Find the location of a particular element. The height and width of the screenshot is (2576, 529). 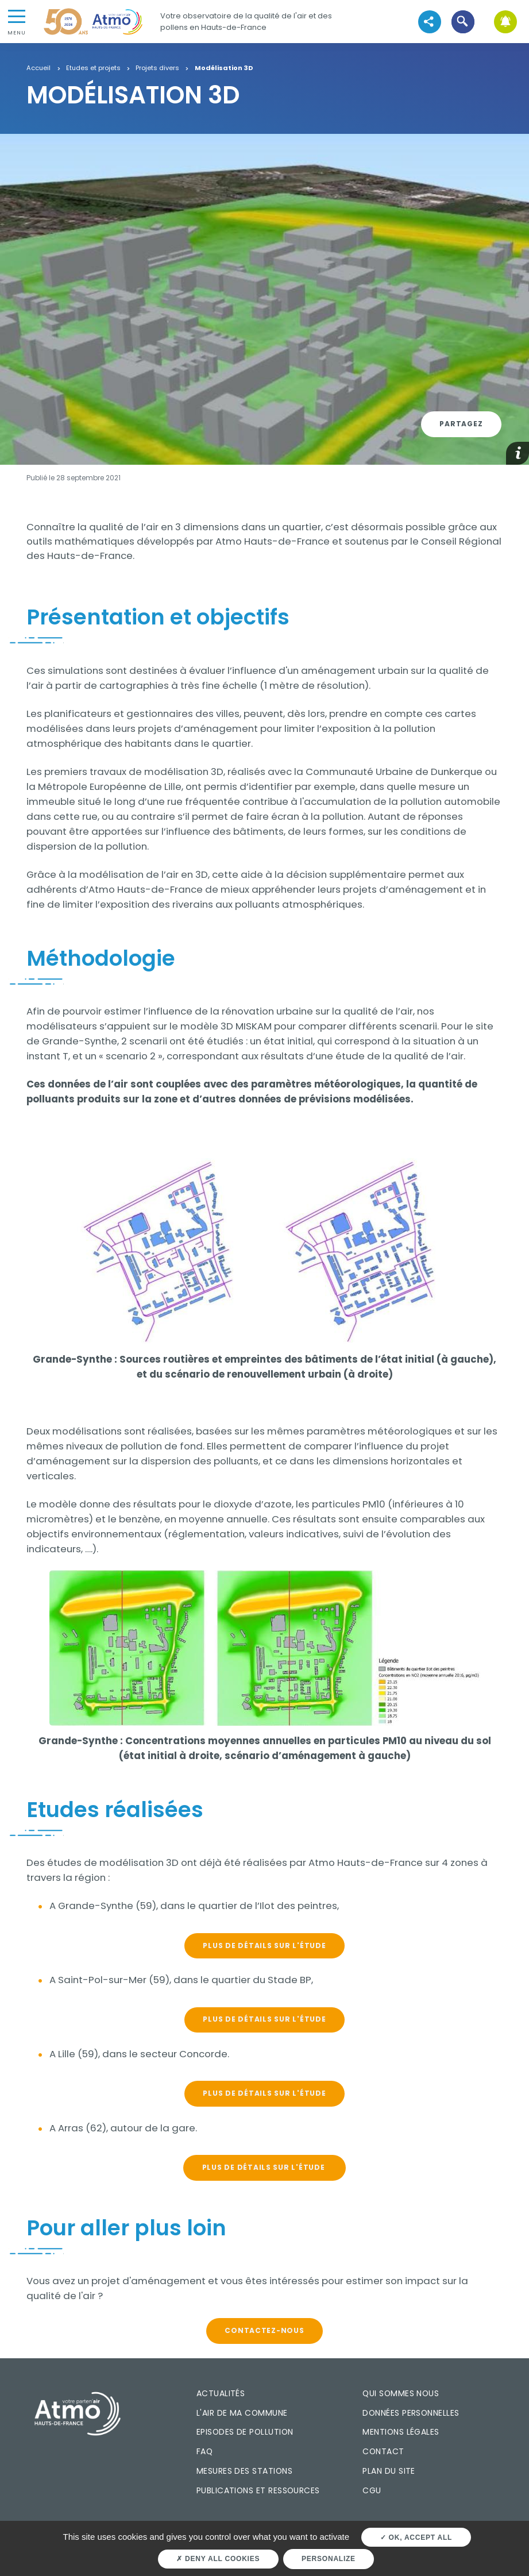

OK, accept all is located at coordinates (416, 2537).